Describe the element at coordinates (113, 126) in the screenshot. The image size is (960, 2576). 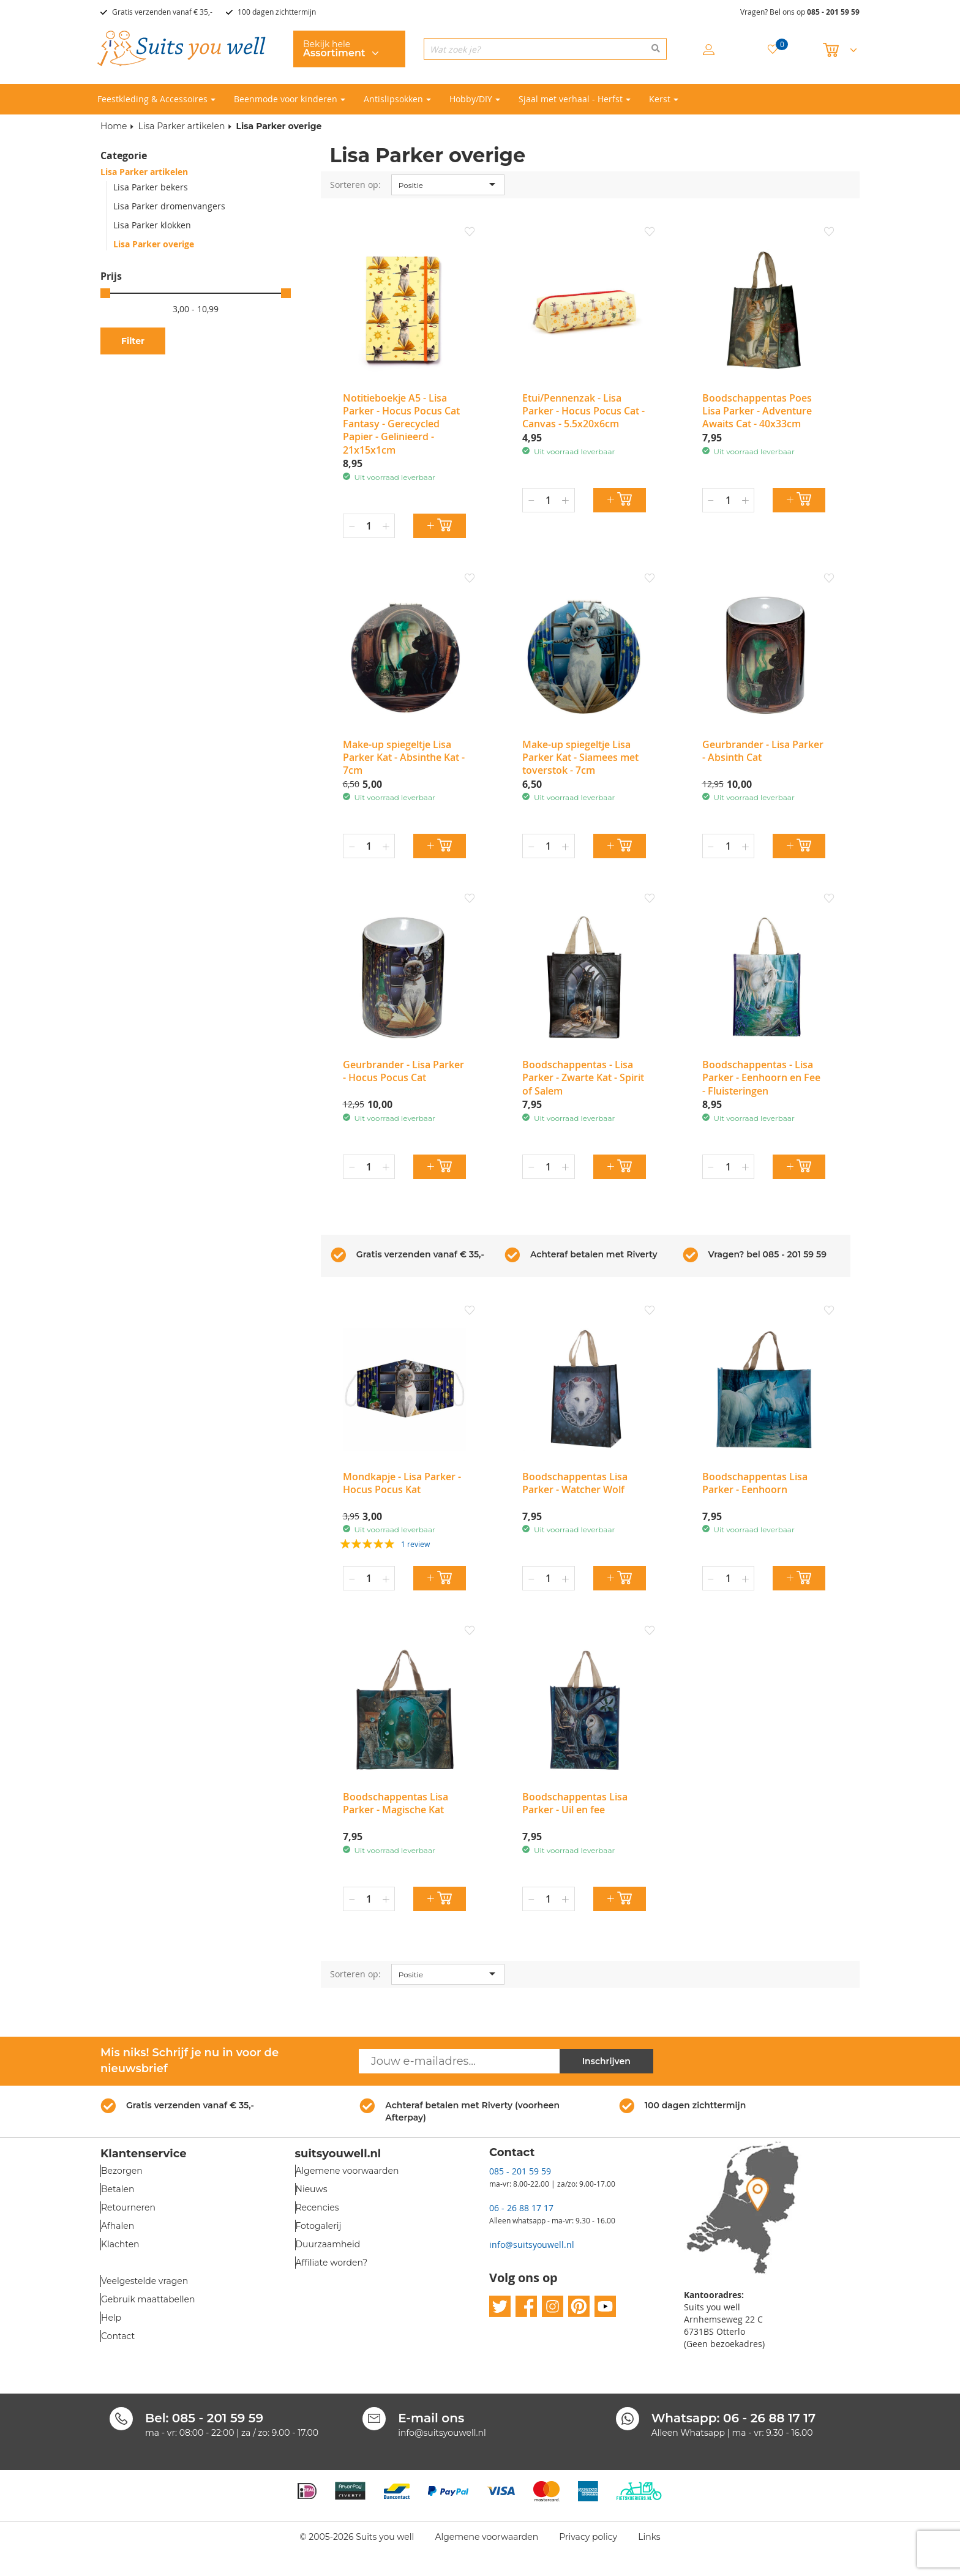
I see `Home` at that location.